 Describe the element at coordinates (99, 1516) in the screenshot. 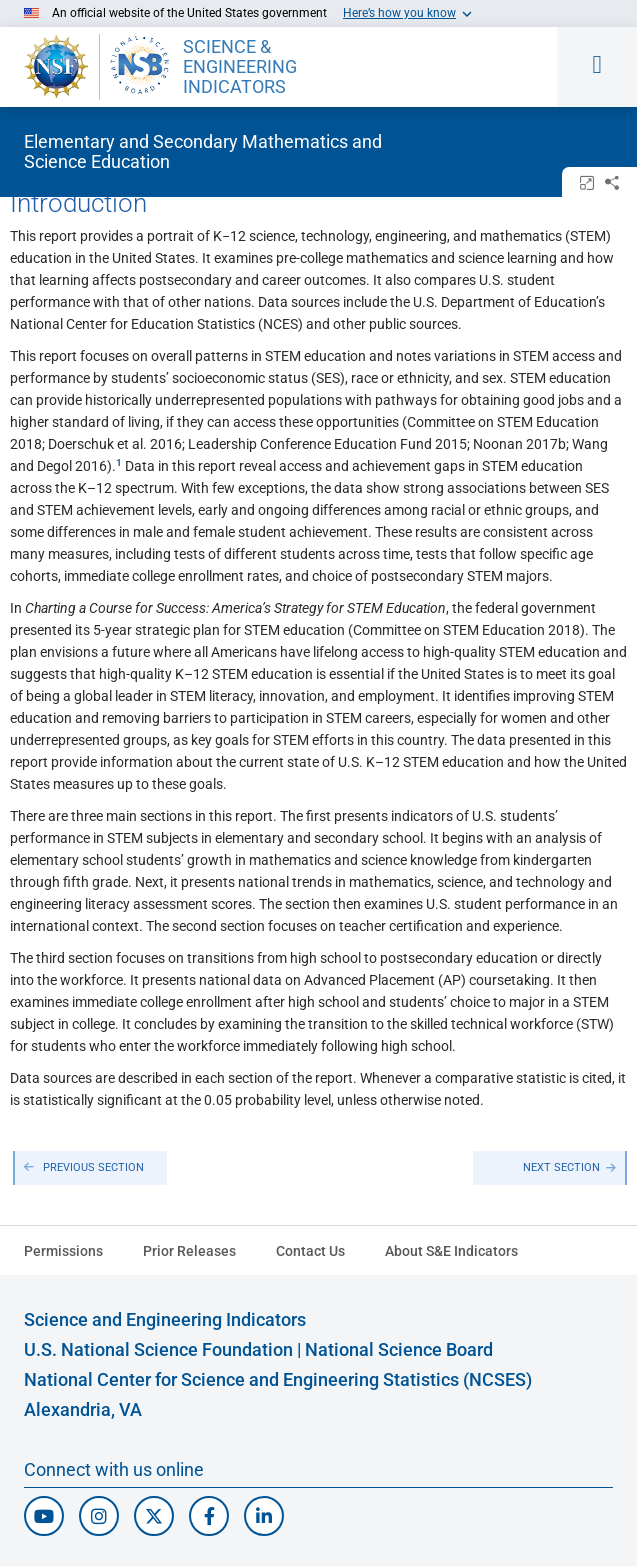

I see `[N S F Instagram]` at that location.